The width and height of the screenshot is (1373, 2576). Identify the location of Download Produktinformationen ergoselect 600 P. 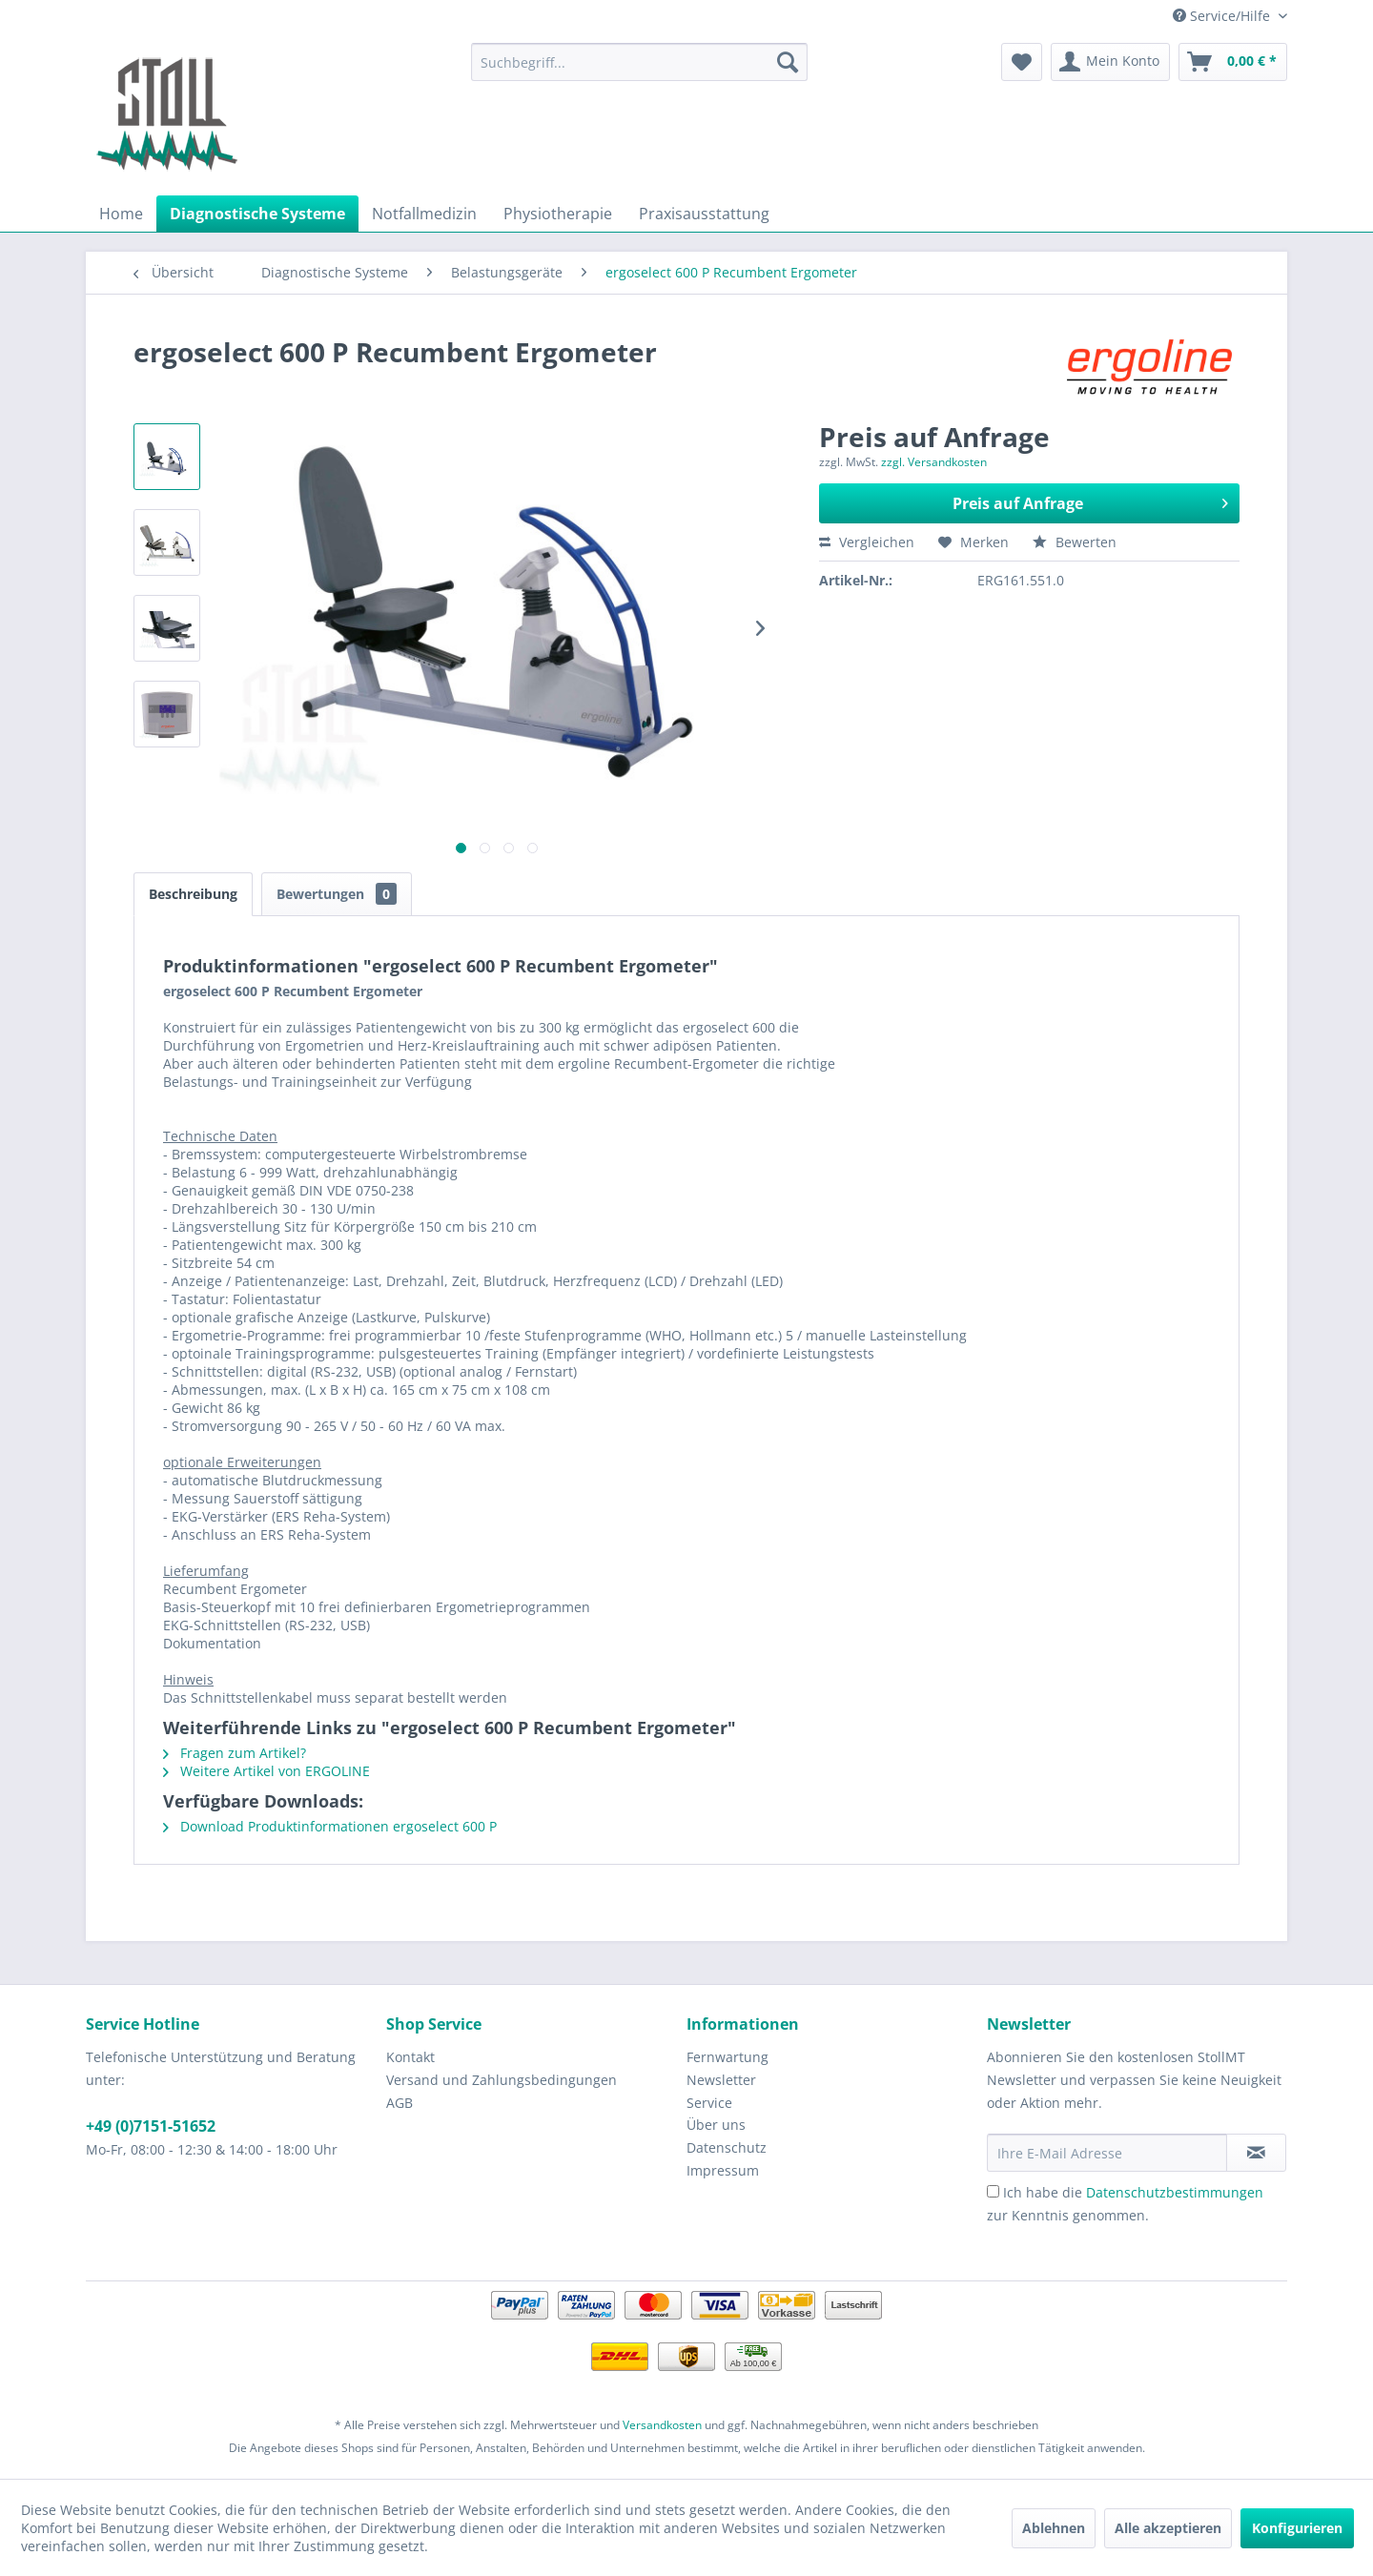
(330, 1826).